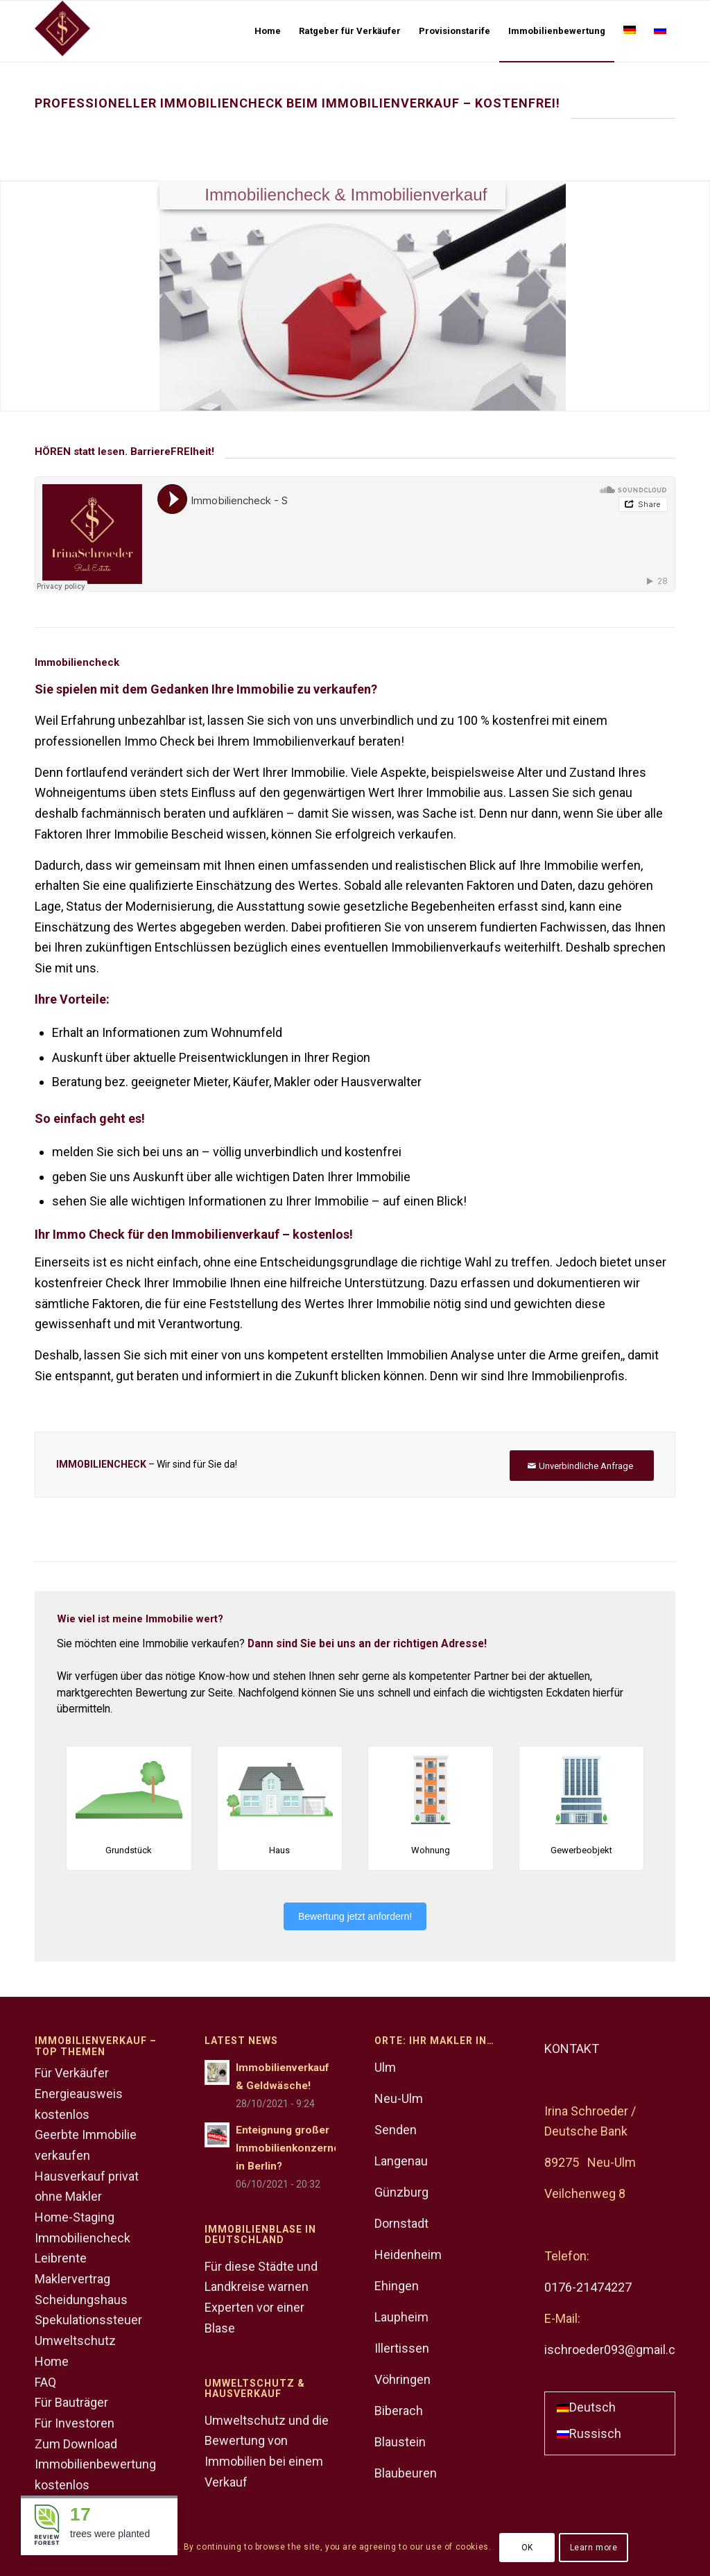  Describe the element at coordinates (398, 2098) in the screenshot. I see `Neu-Ulm` at that location.